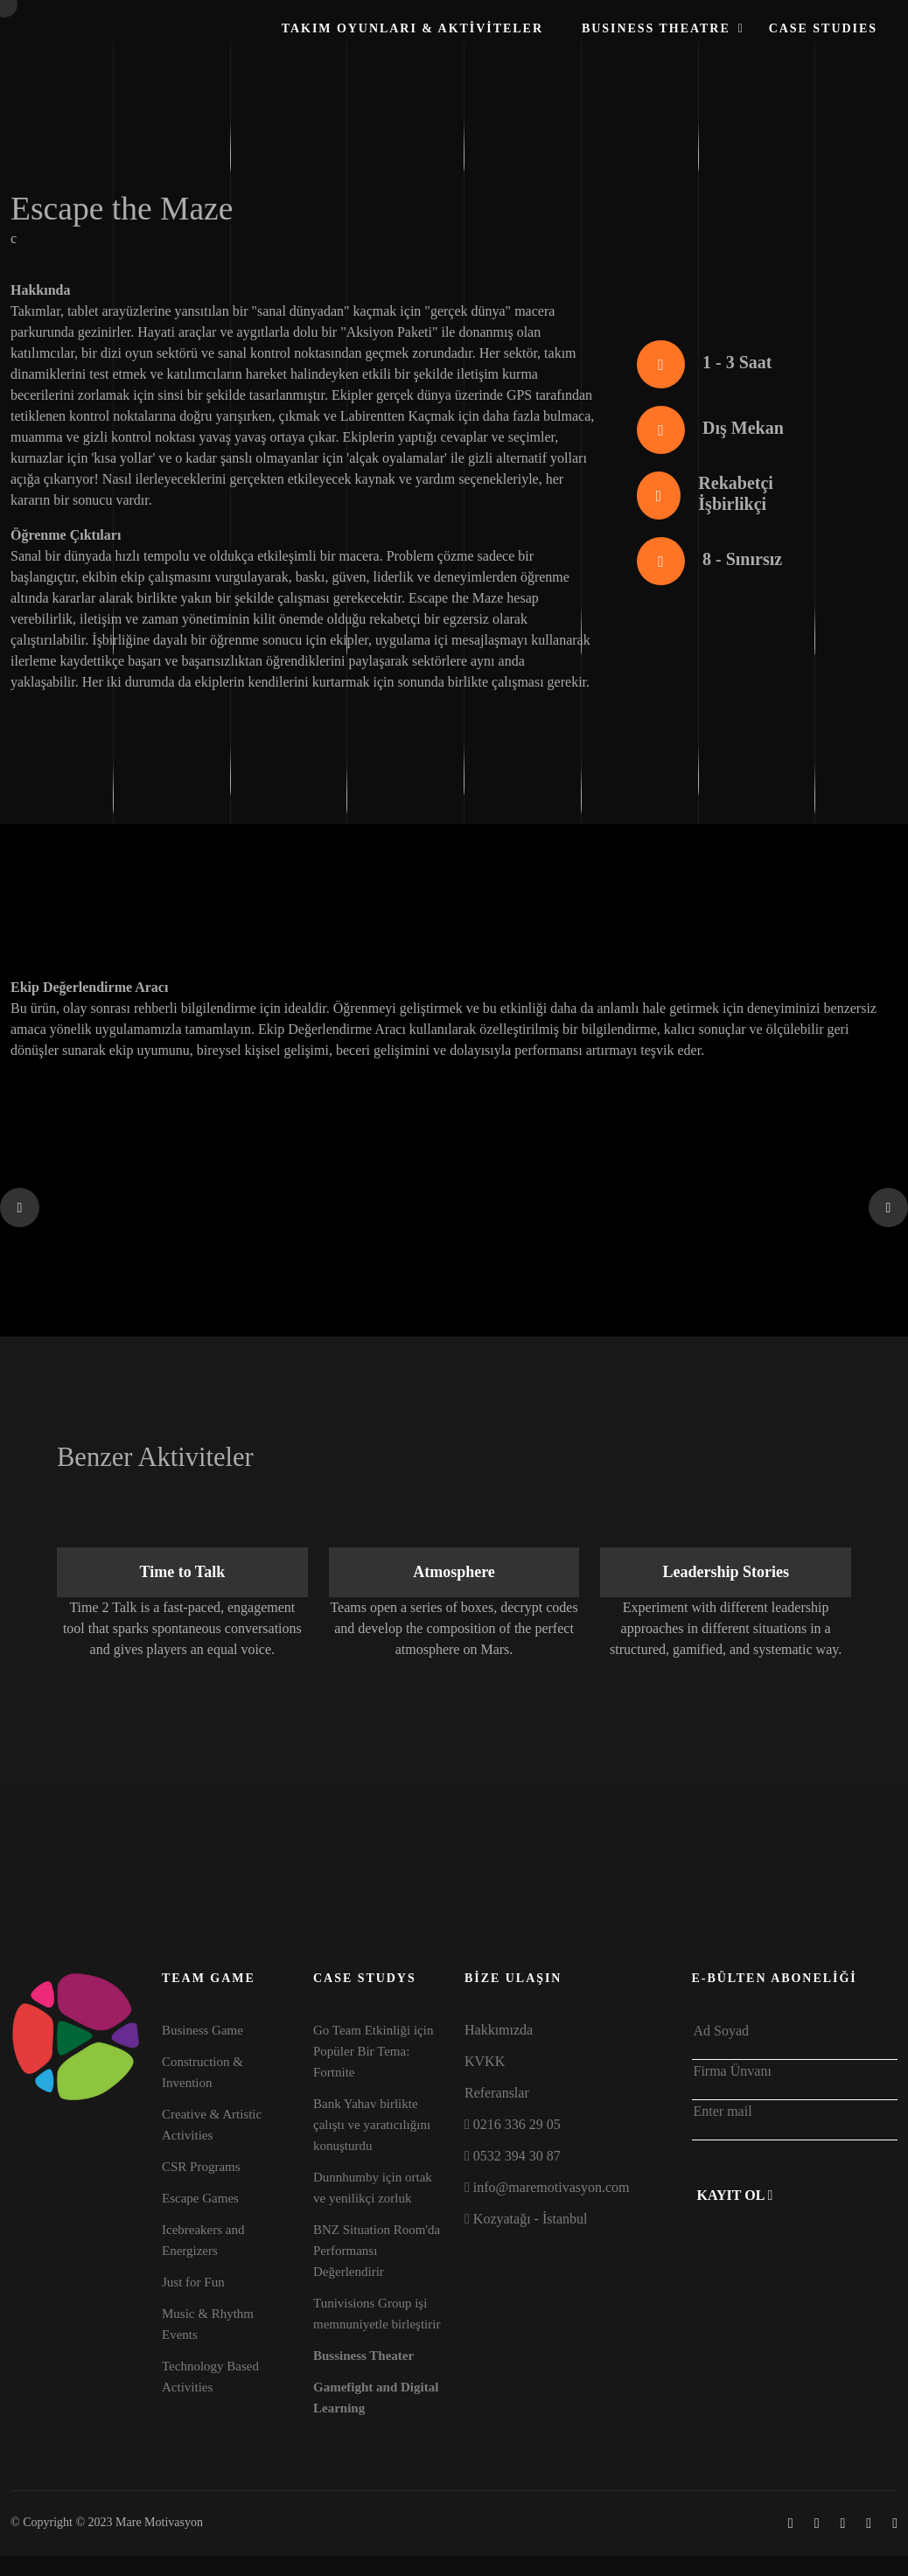 This screenshot has height=2576, width=908. Describe the element at coordinates (200, 2198) in the screenshot. I see `Escape Games` at that location.